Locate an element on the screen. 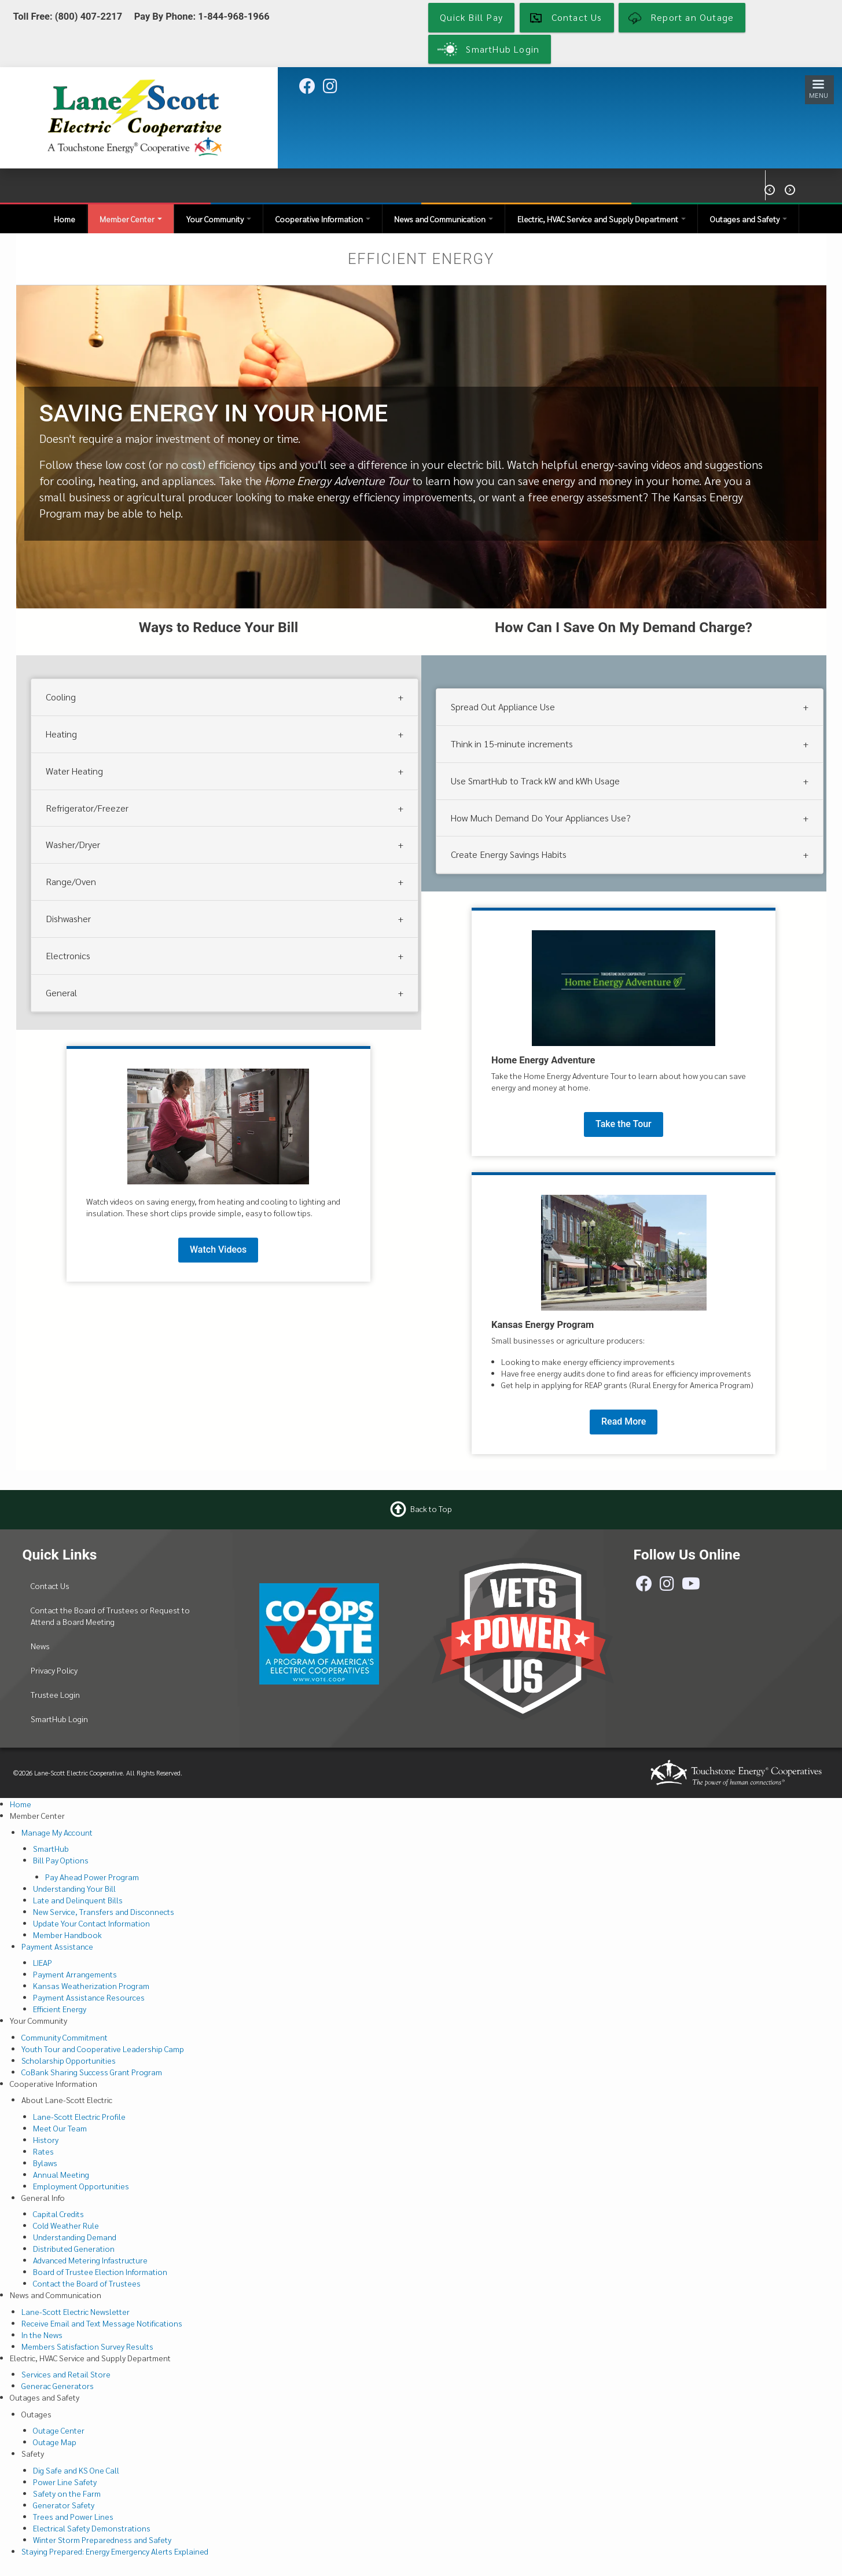 This screenshot has height=2576, width=842. Dig Safe and KS One Call is located at coordinates (76, 2470).